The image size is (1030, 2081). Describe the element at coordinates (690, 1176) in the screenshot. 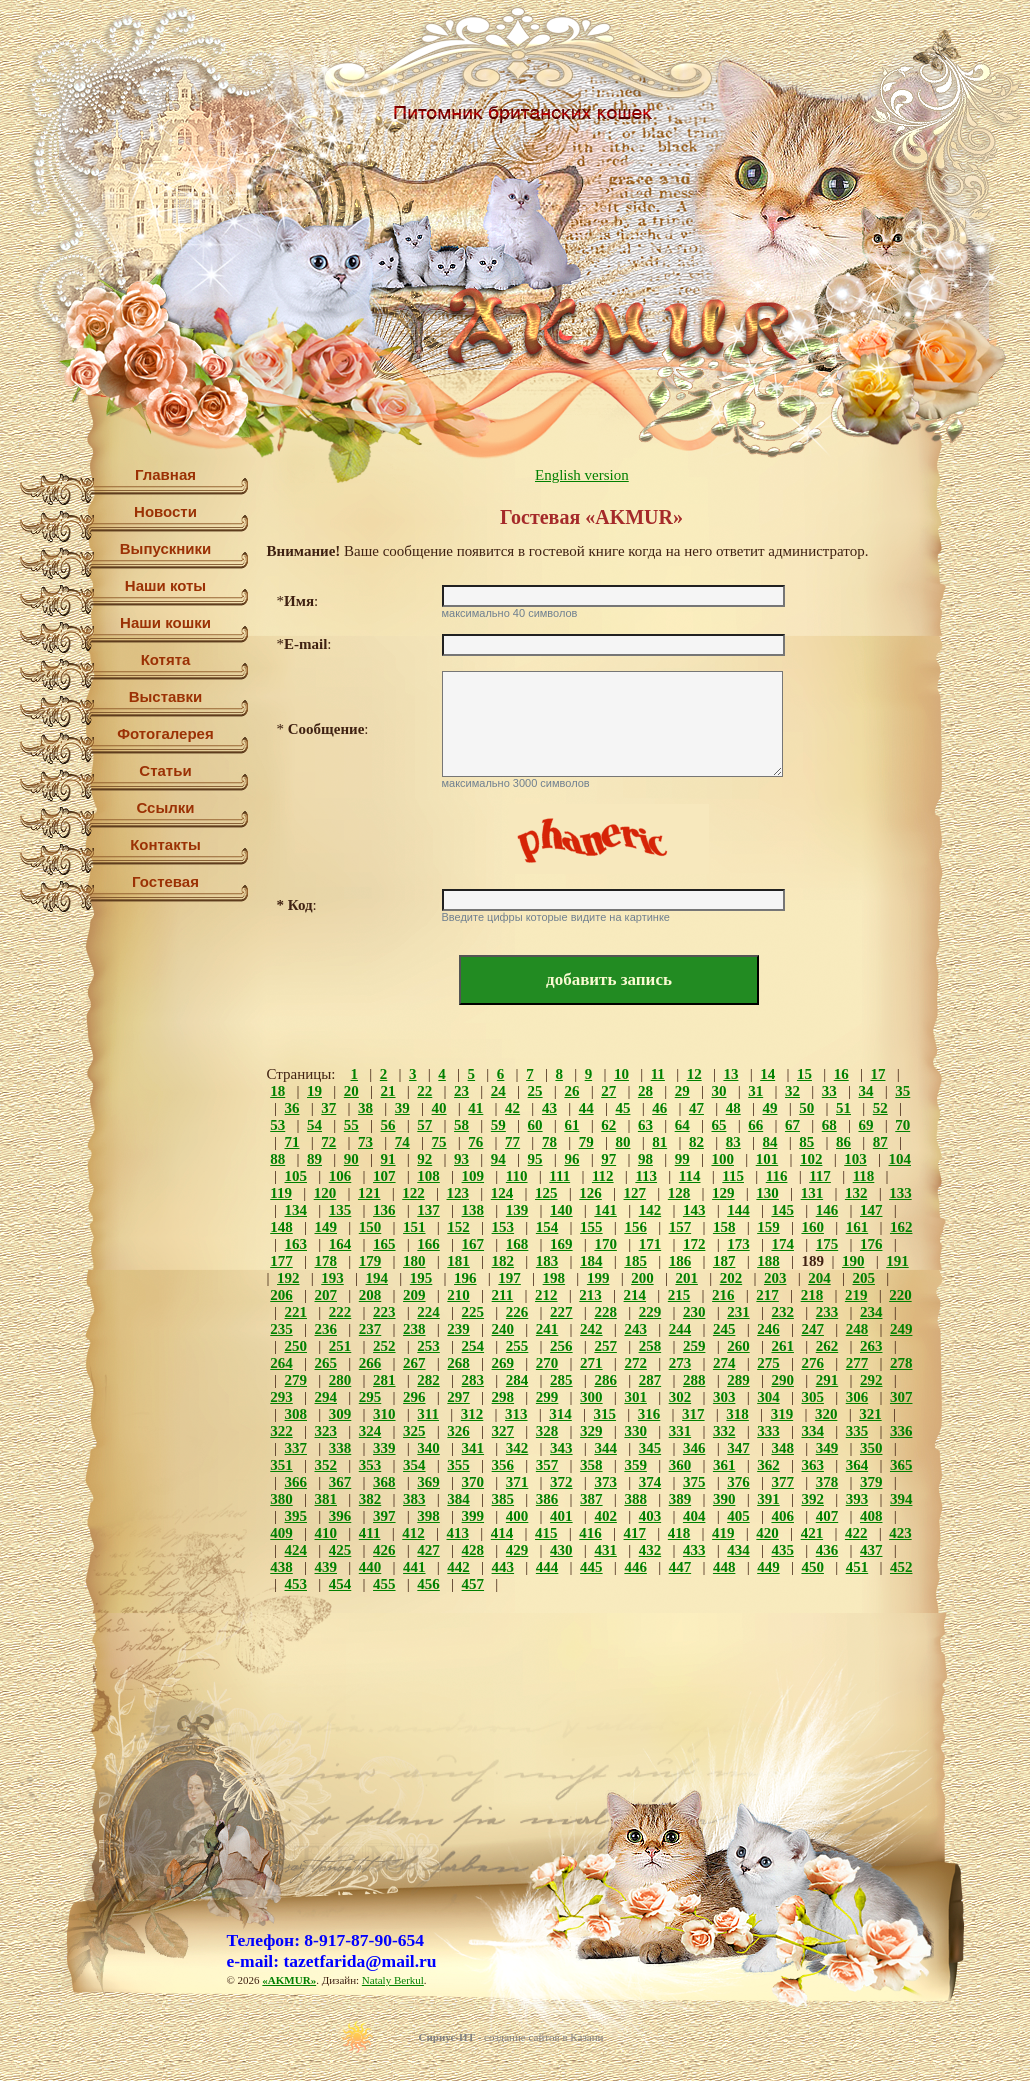

I see `114` at that location.